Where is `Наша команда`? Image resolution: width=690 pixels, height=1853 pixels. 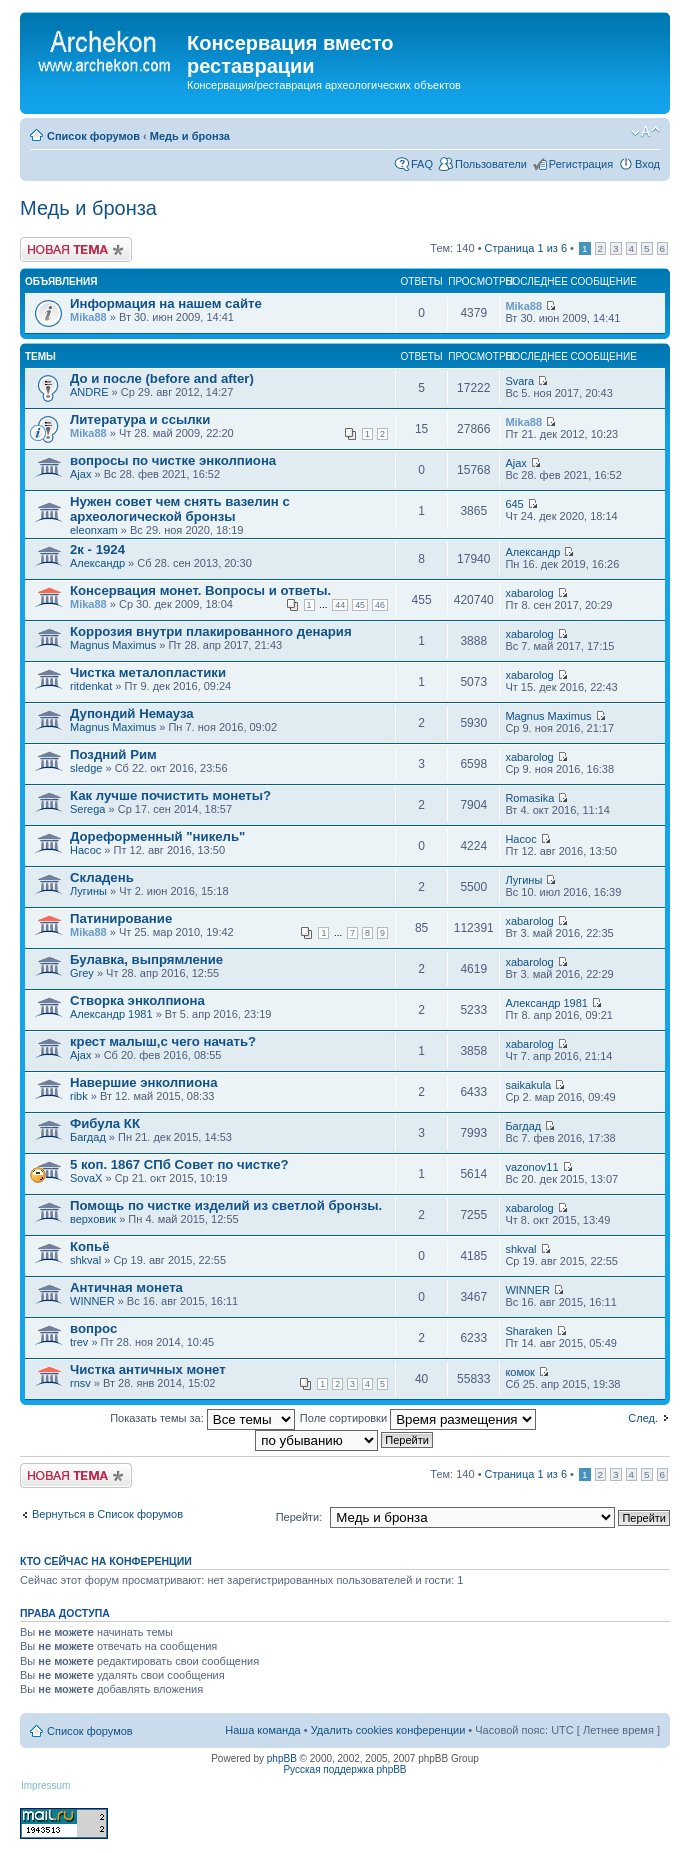 Наша команда is located at coordinates (262, 1730).